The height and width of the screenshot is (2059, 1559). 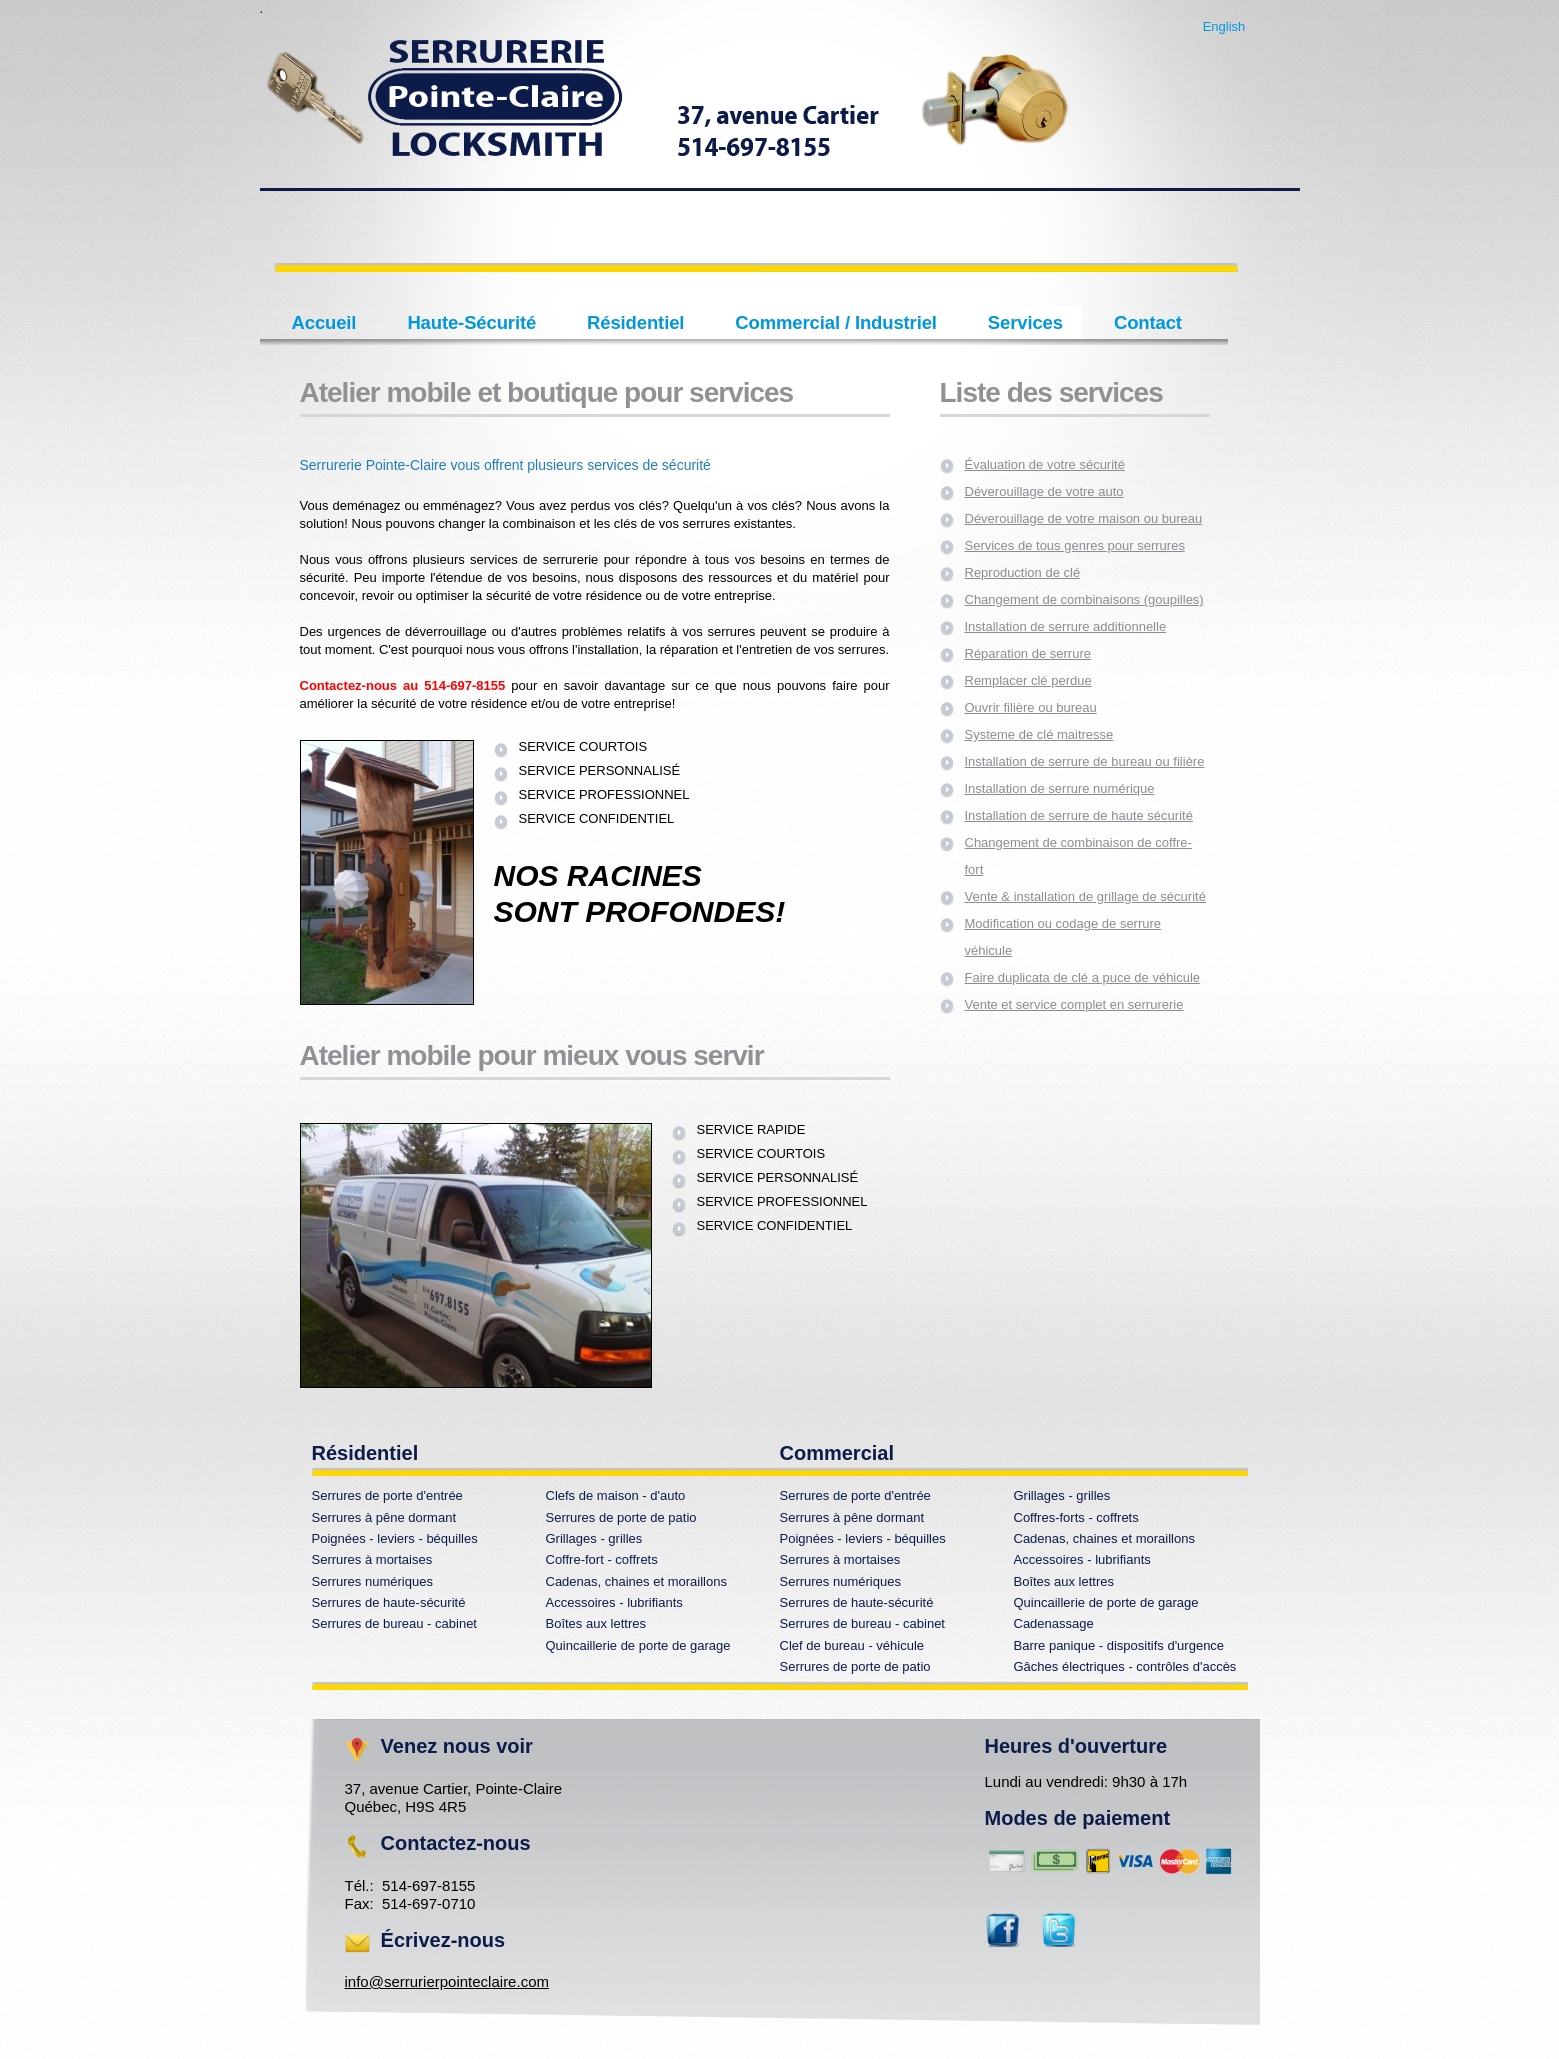 What do you see at coordinates (389, 1602) in the screenshot?
I see `Serrures de haute-sécurité` at bounding box center [389, 1602].